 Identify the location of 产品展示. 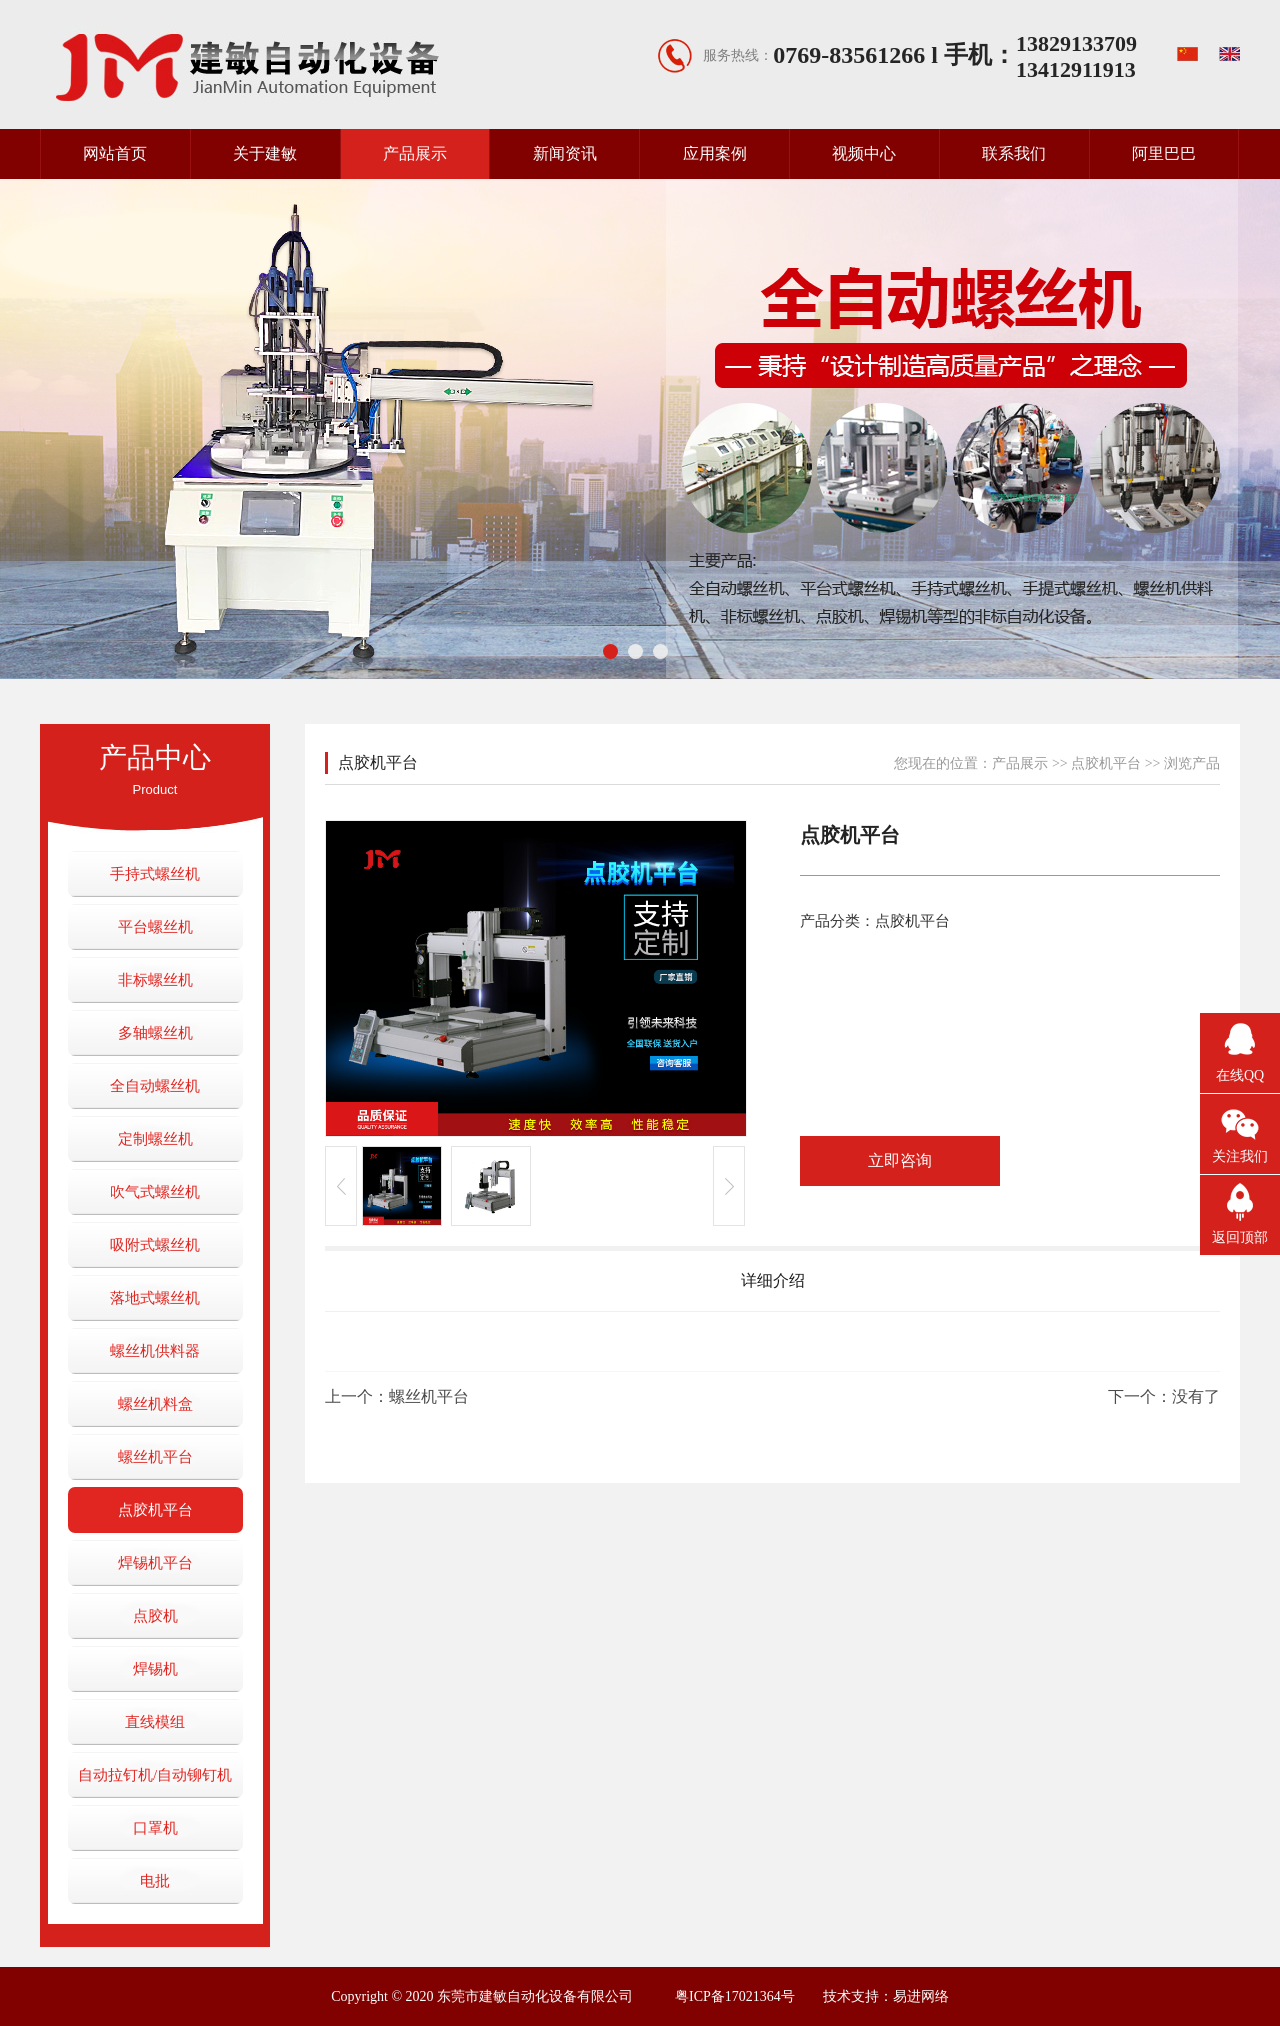
(415, 153).